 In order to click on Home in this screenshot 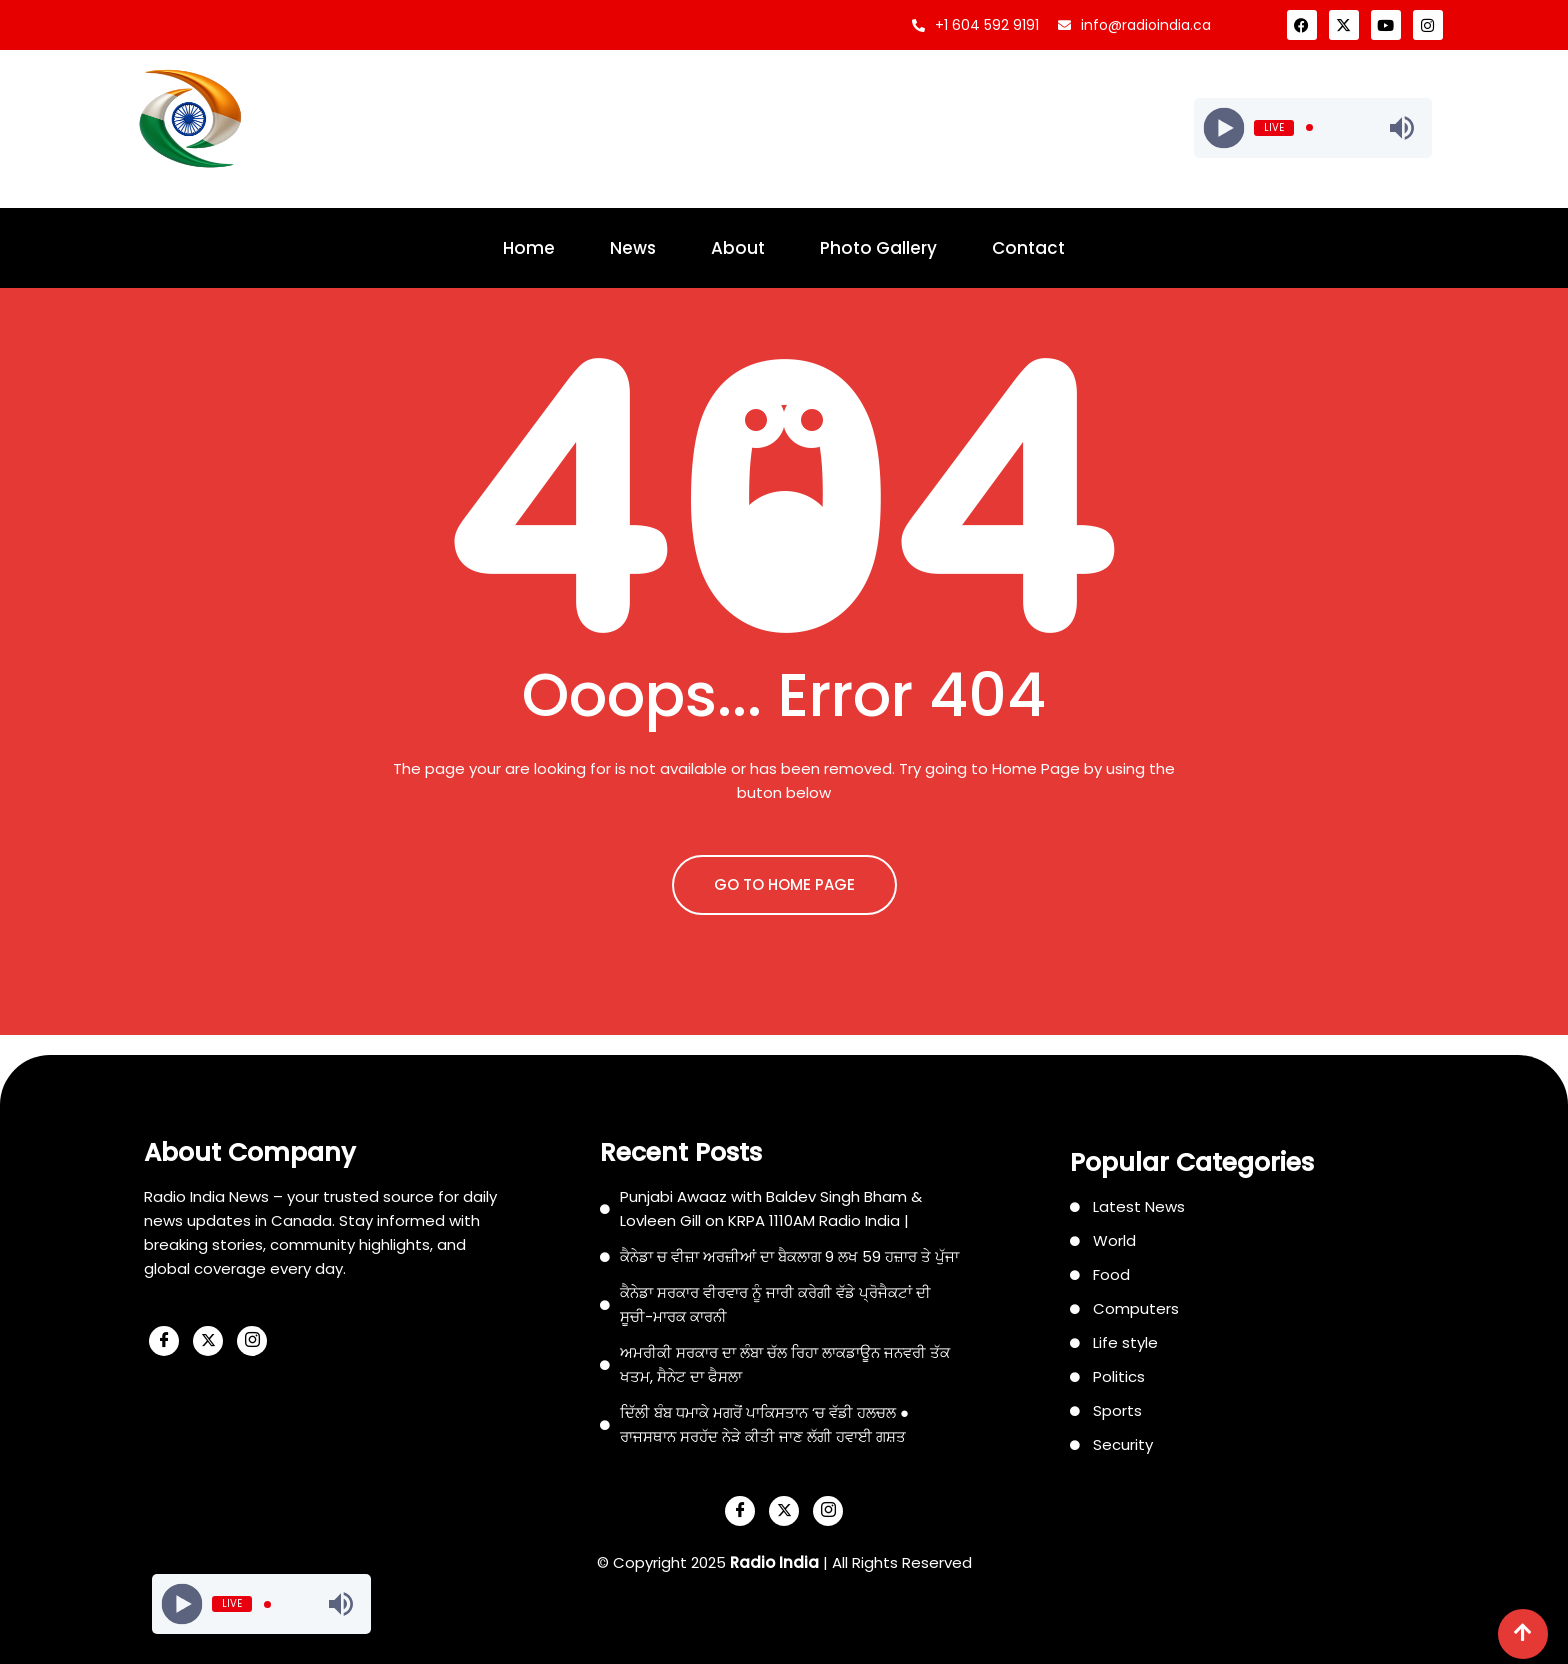, I will do `click(529, 248)`.